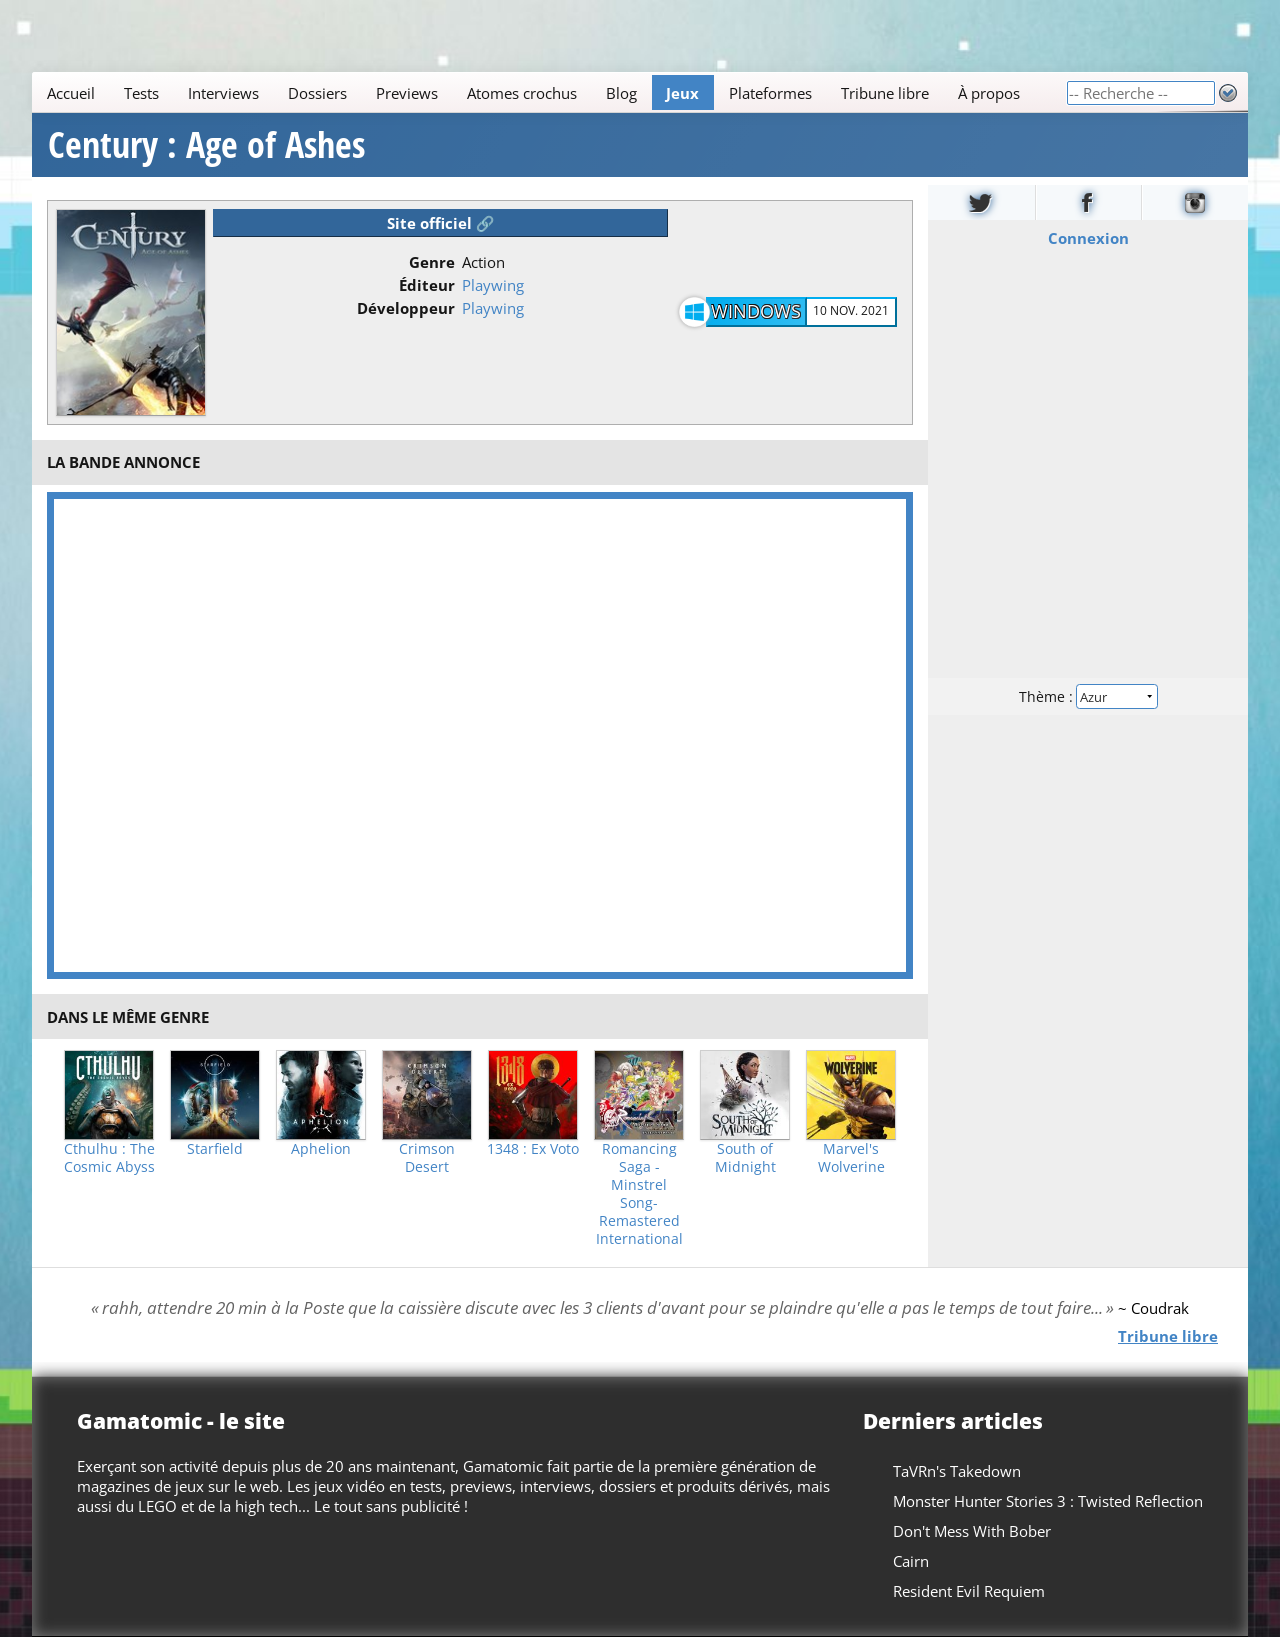 This screenshot has height=1637, width=1280. I want to click on Romancing Saga -Minstrel Song- Remastered International, so click(639, 1194).